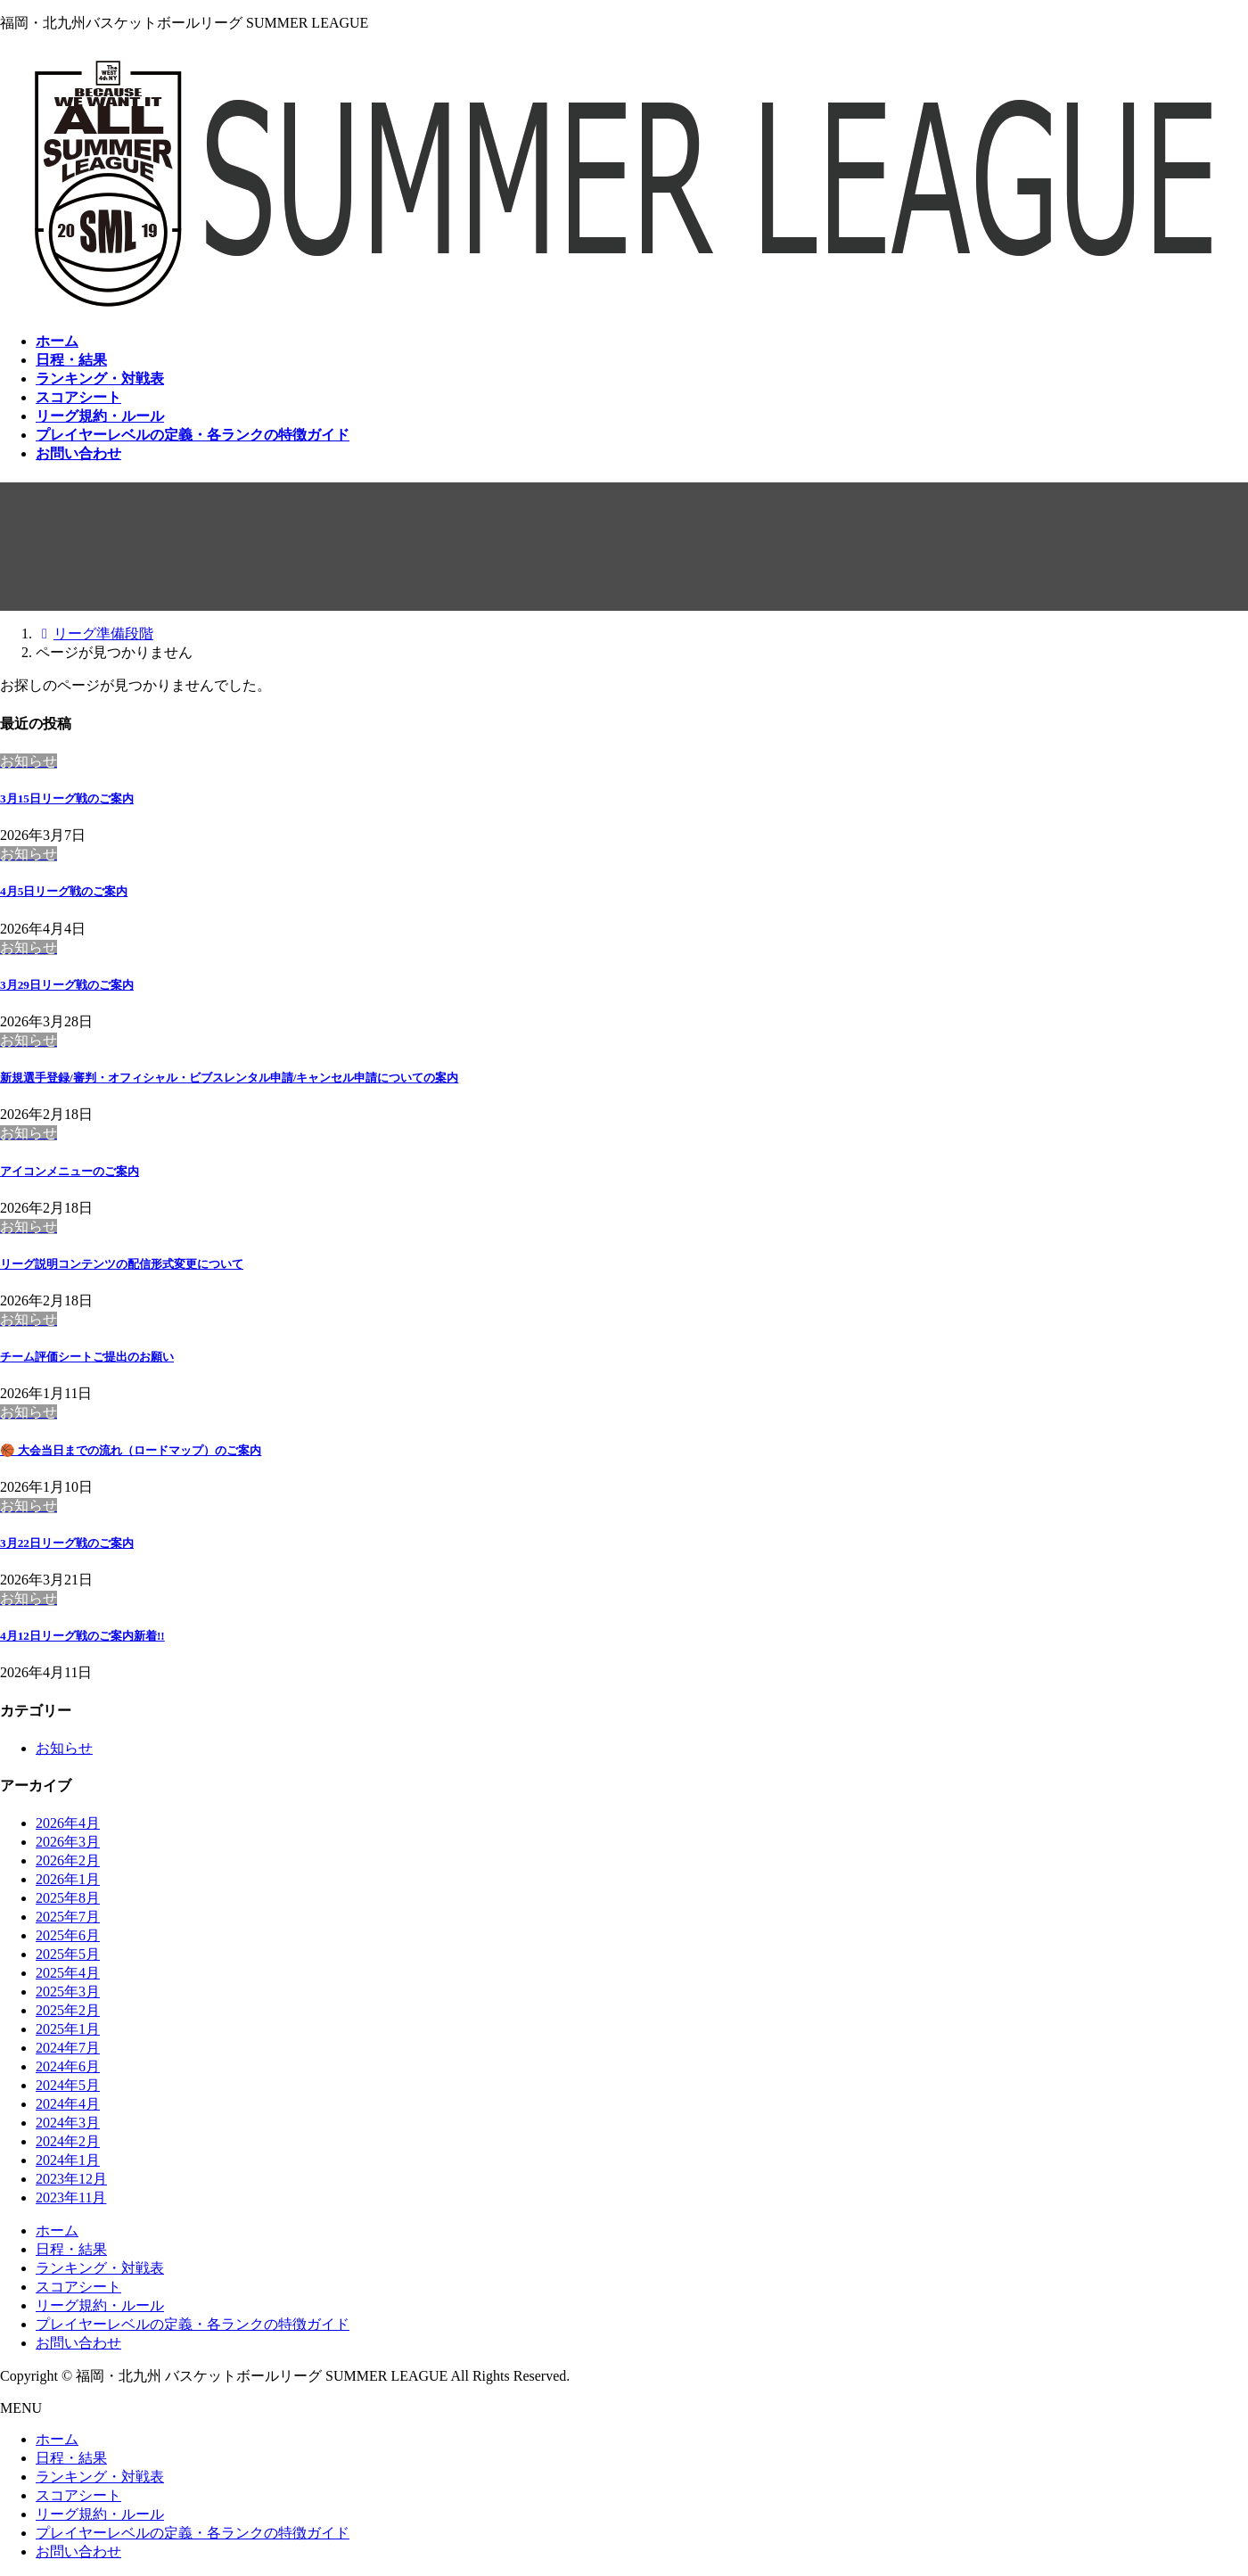 The height and width of the screenshot is (2576, 1248). What do you see at coordinates (68, 1916) in the screenshot?
I see `2025年7月` at bounding box center [68, 1916].